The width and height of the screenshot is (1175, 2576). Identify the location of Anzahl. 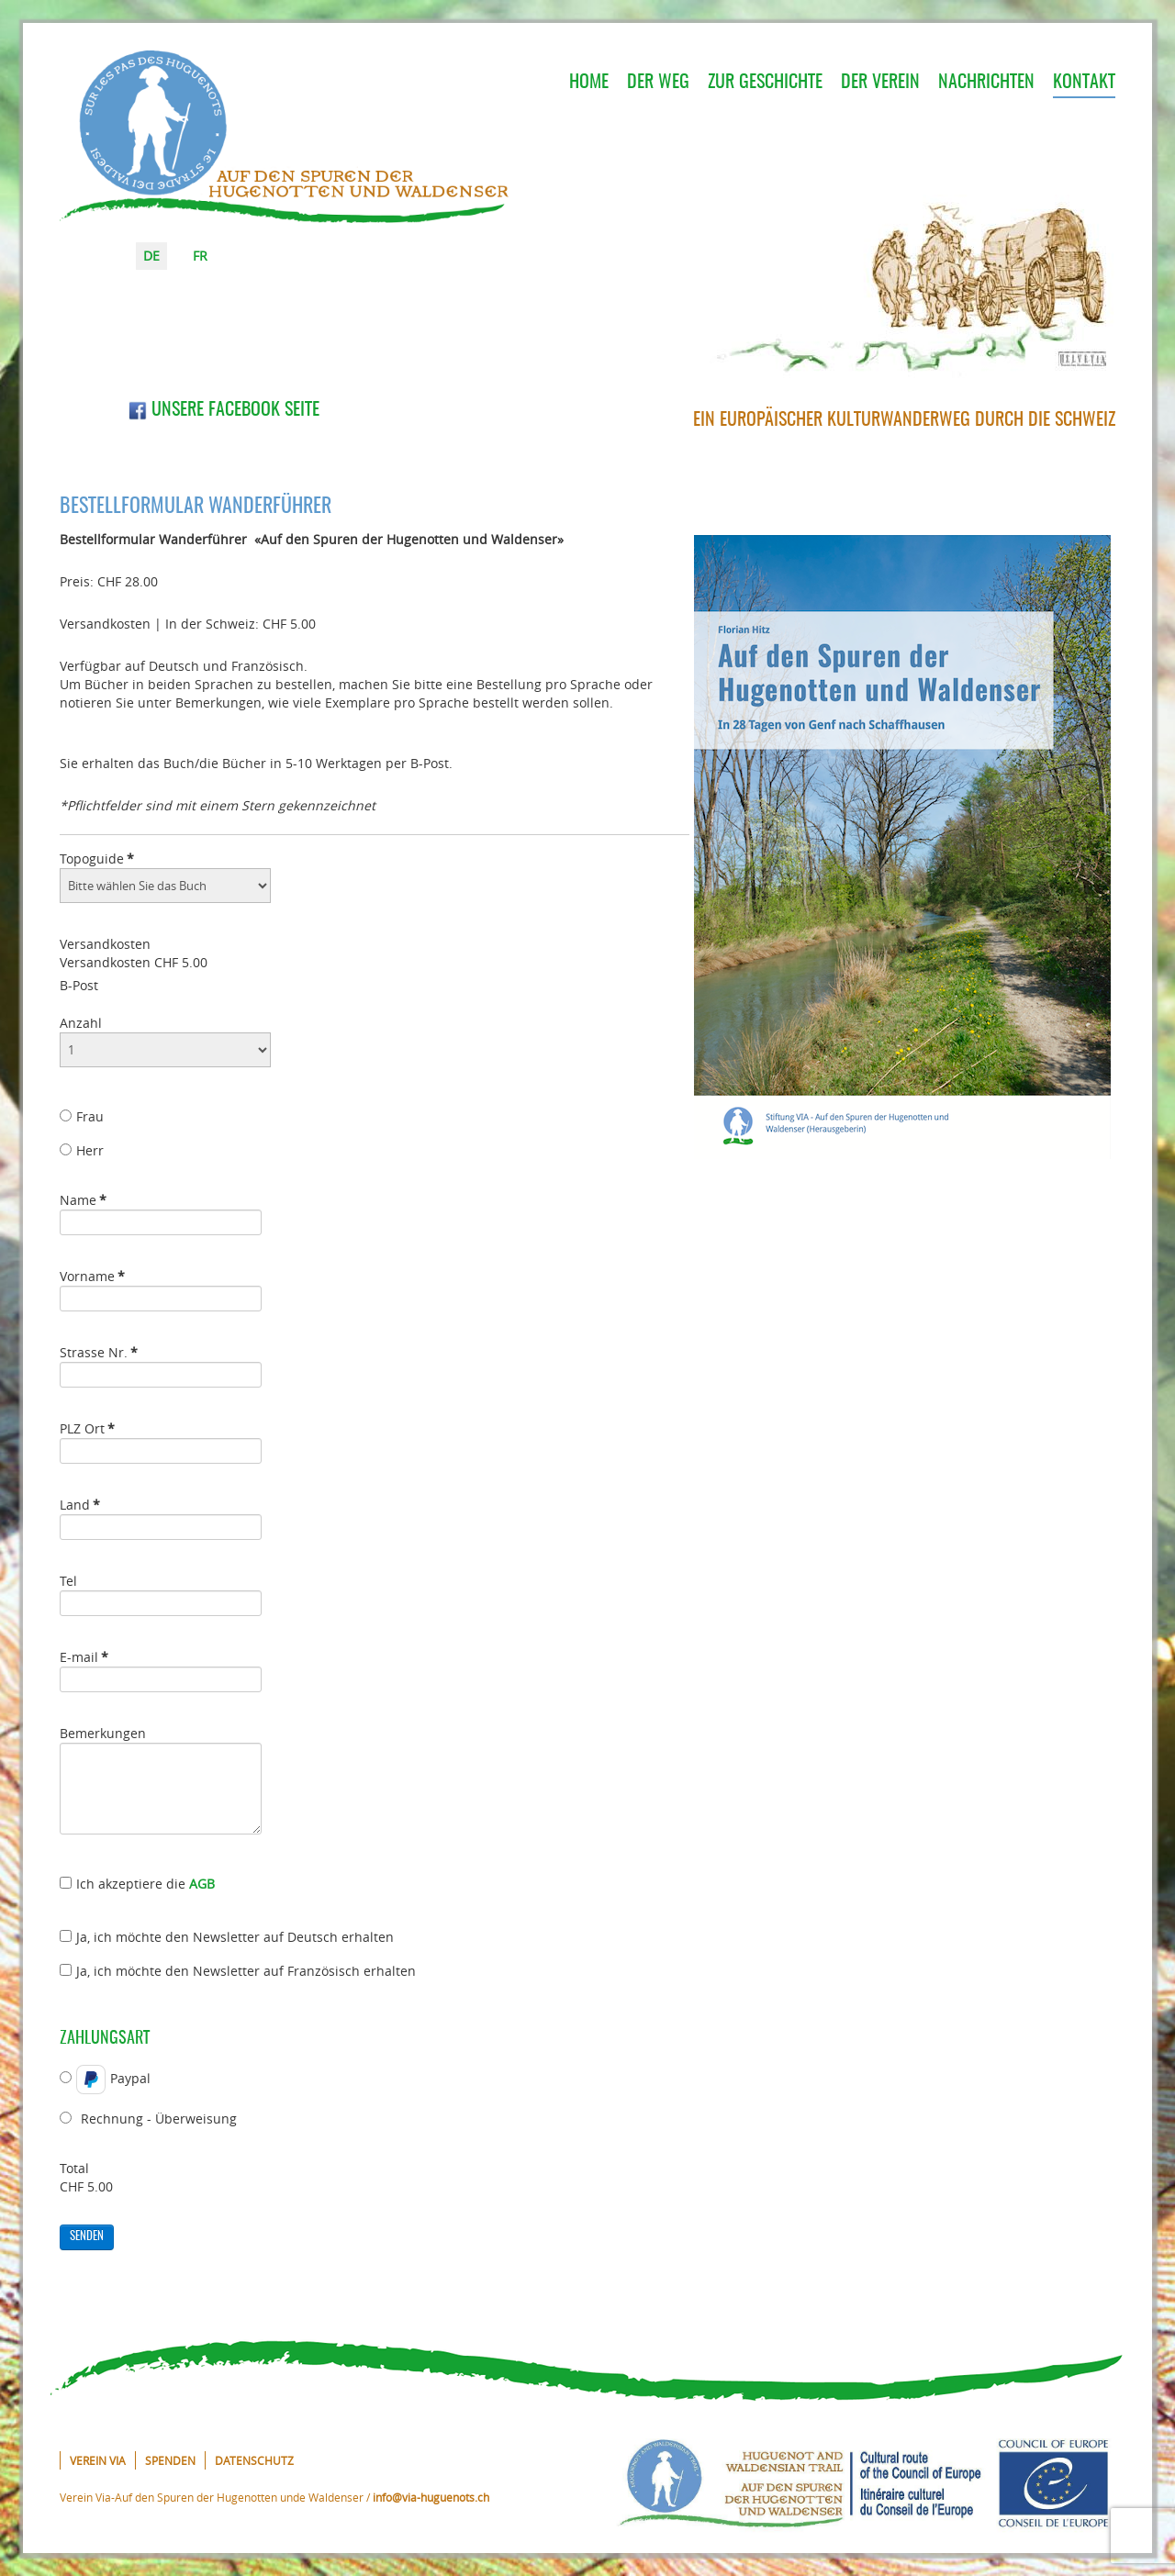
(81, 1023).